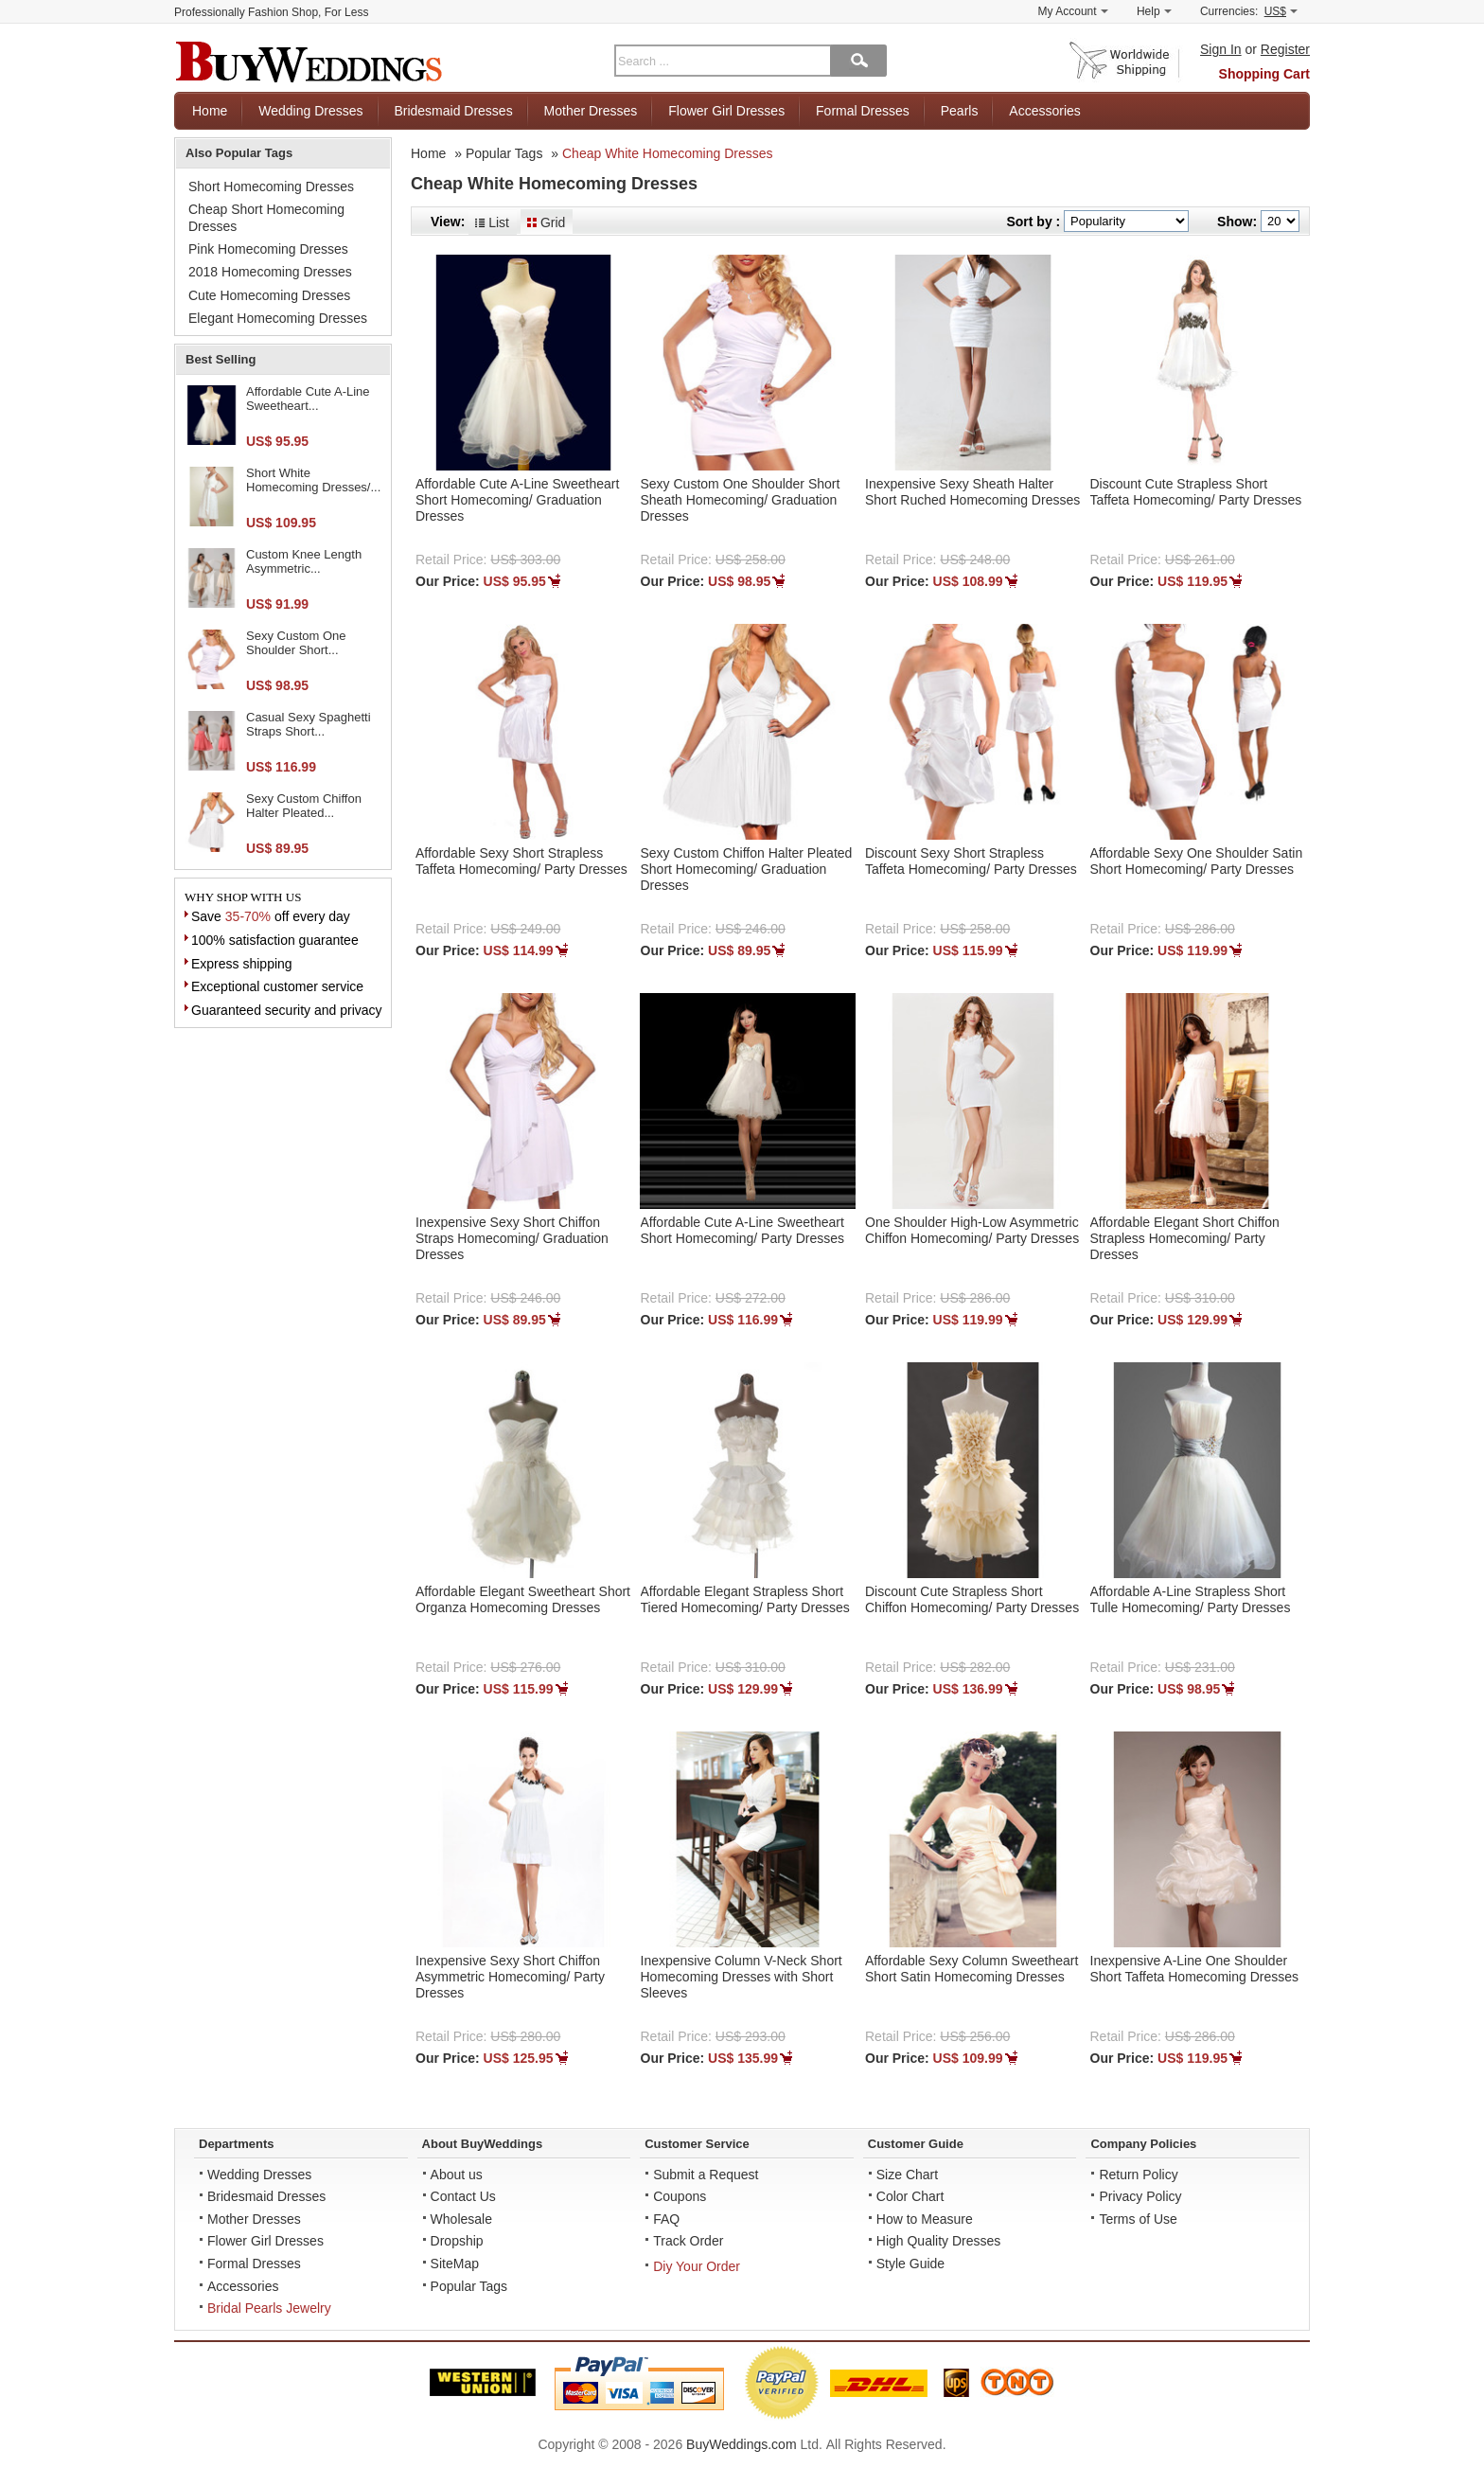  Describe the element at coordinates (740, 500) in the screenshot. I see `Sexy Custom One Shoulder Short Sheath Homecoming/ Graduation Dresses` at that location.